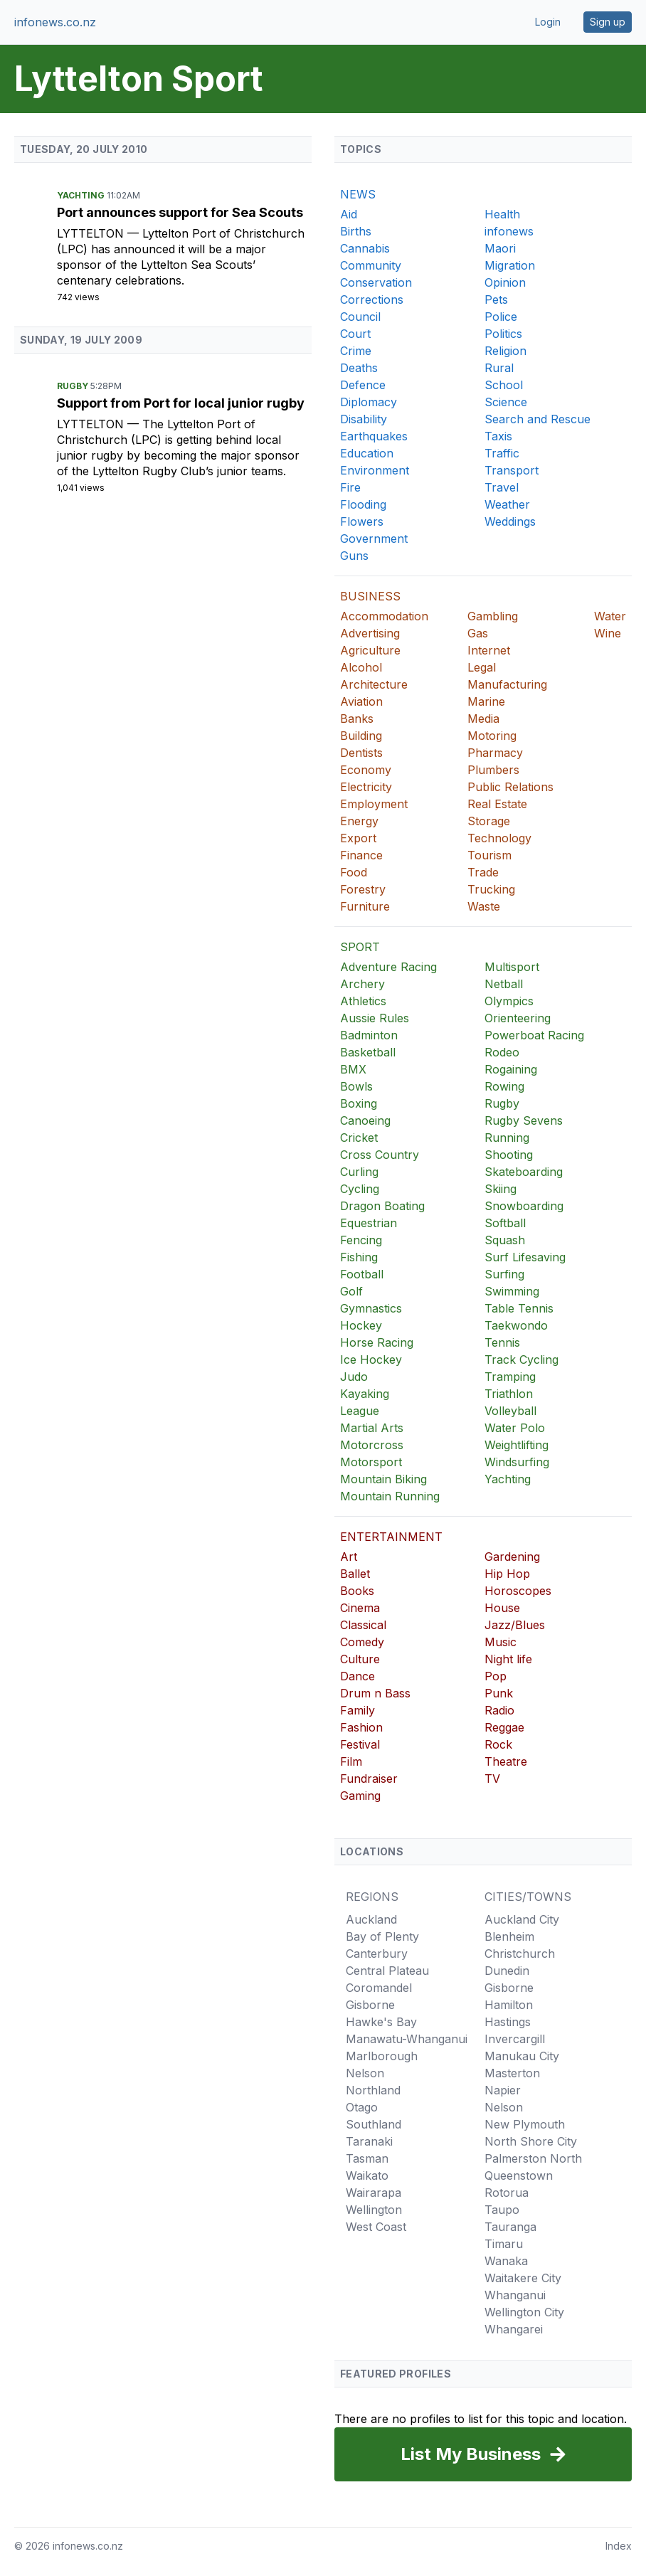 This screenshot has width=646, height=2576. I want to click on Swimming, so click(511, 1291).